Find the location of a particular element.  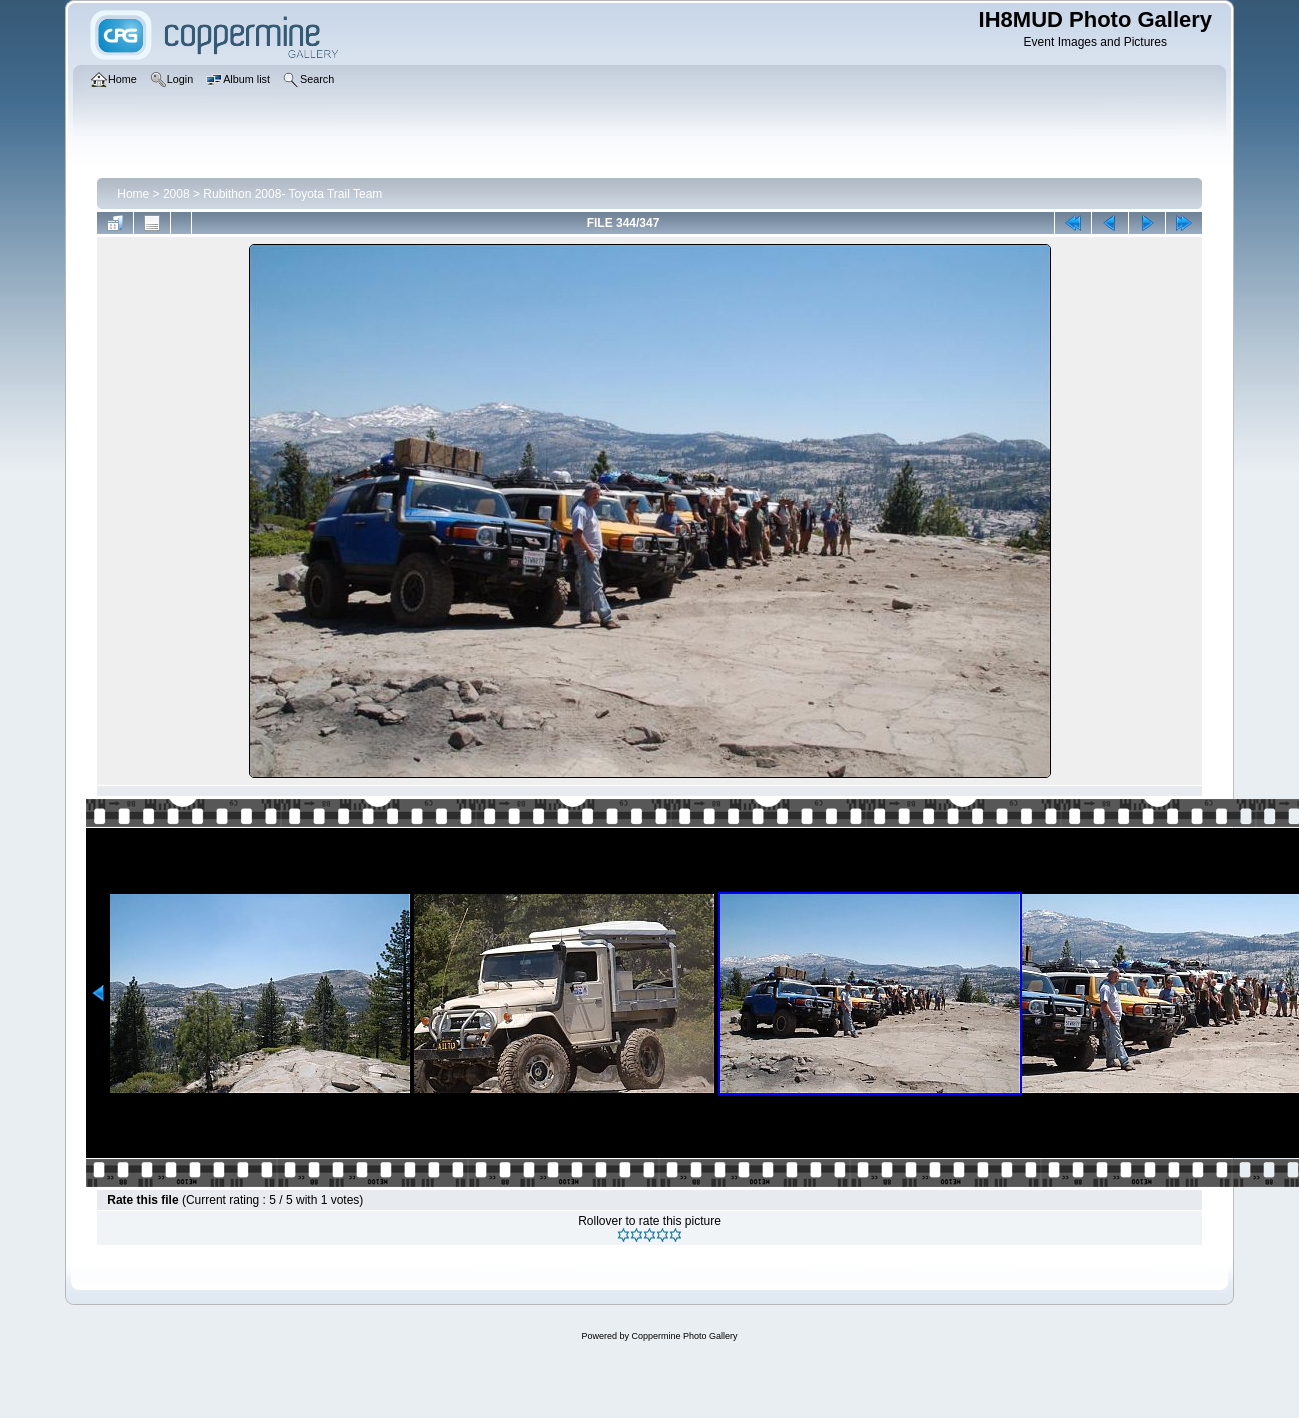

Home is located at coordinates (133, 194).